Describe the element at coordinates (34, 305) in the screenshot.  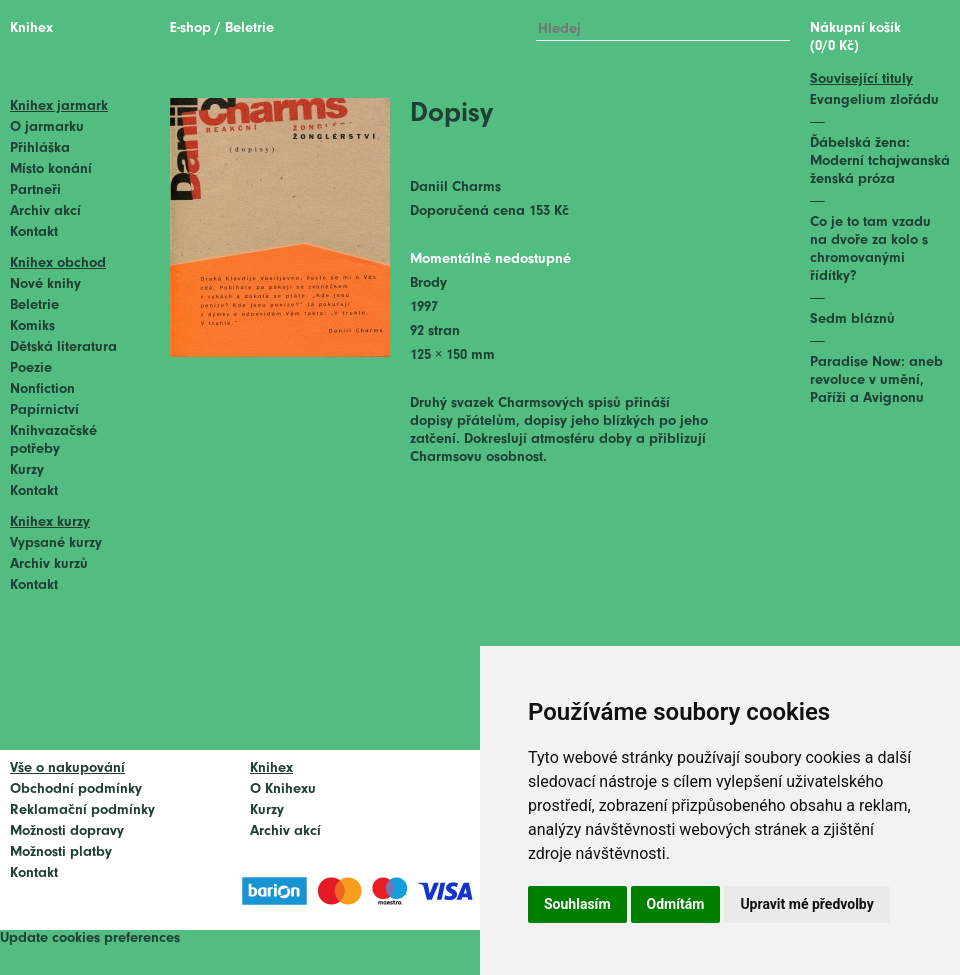
I see `Beletrie` at that location.